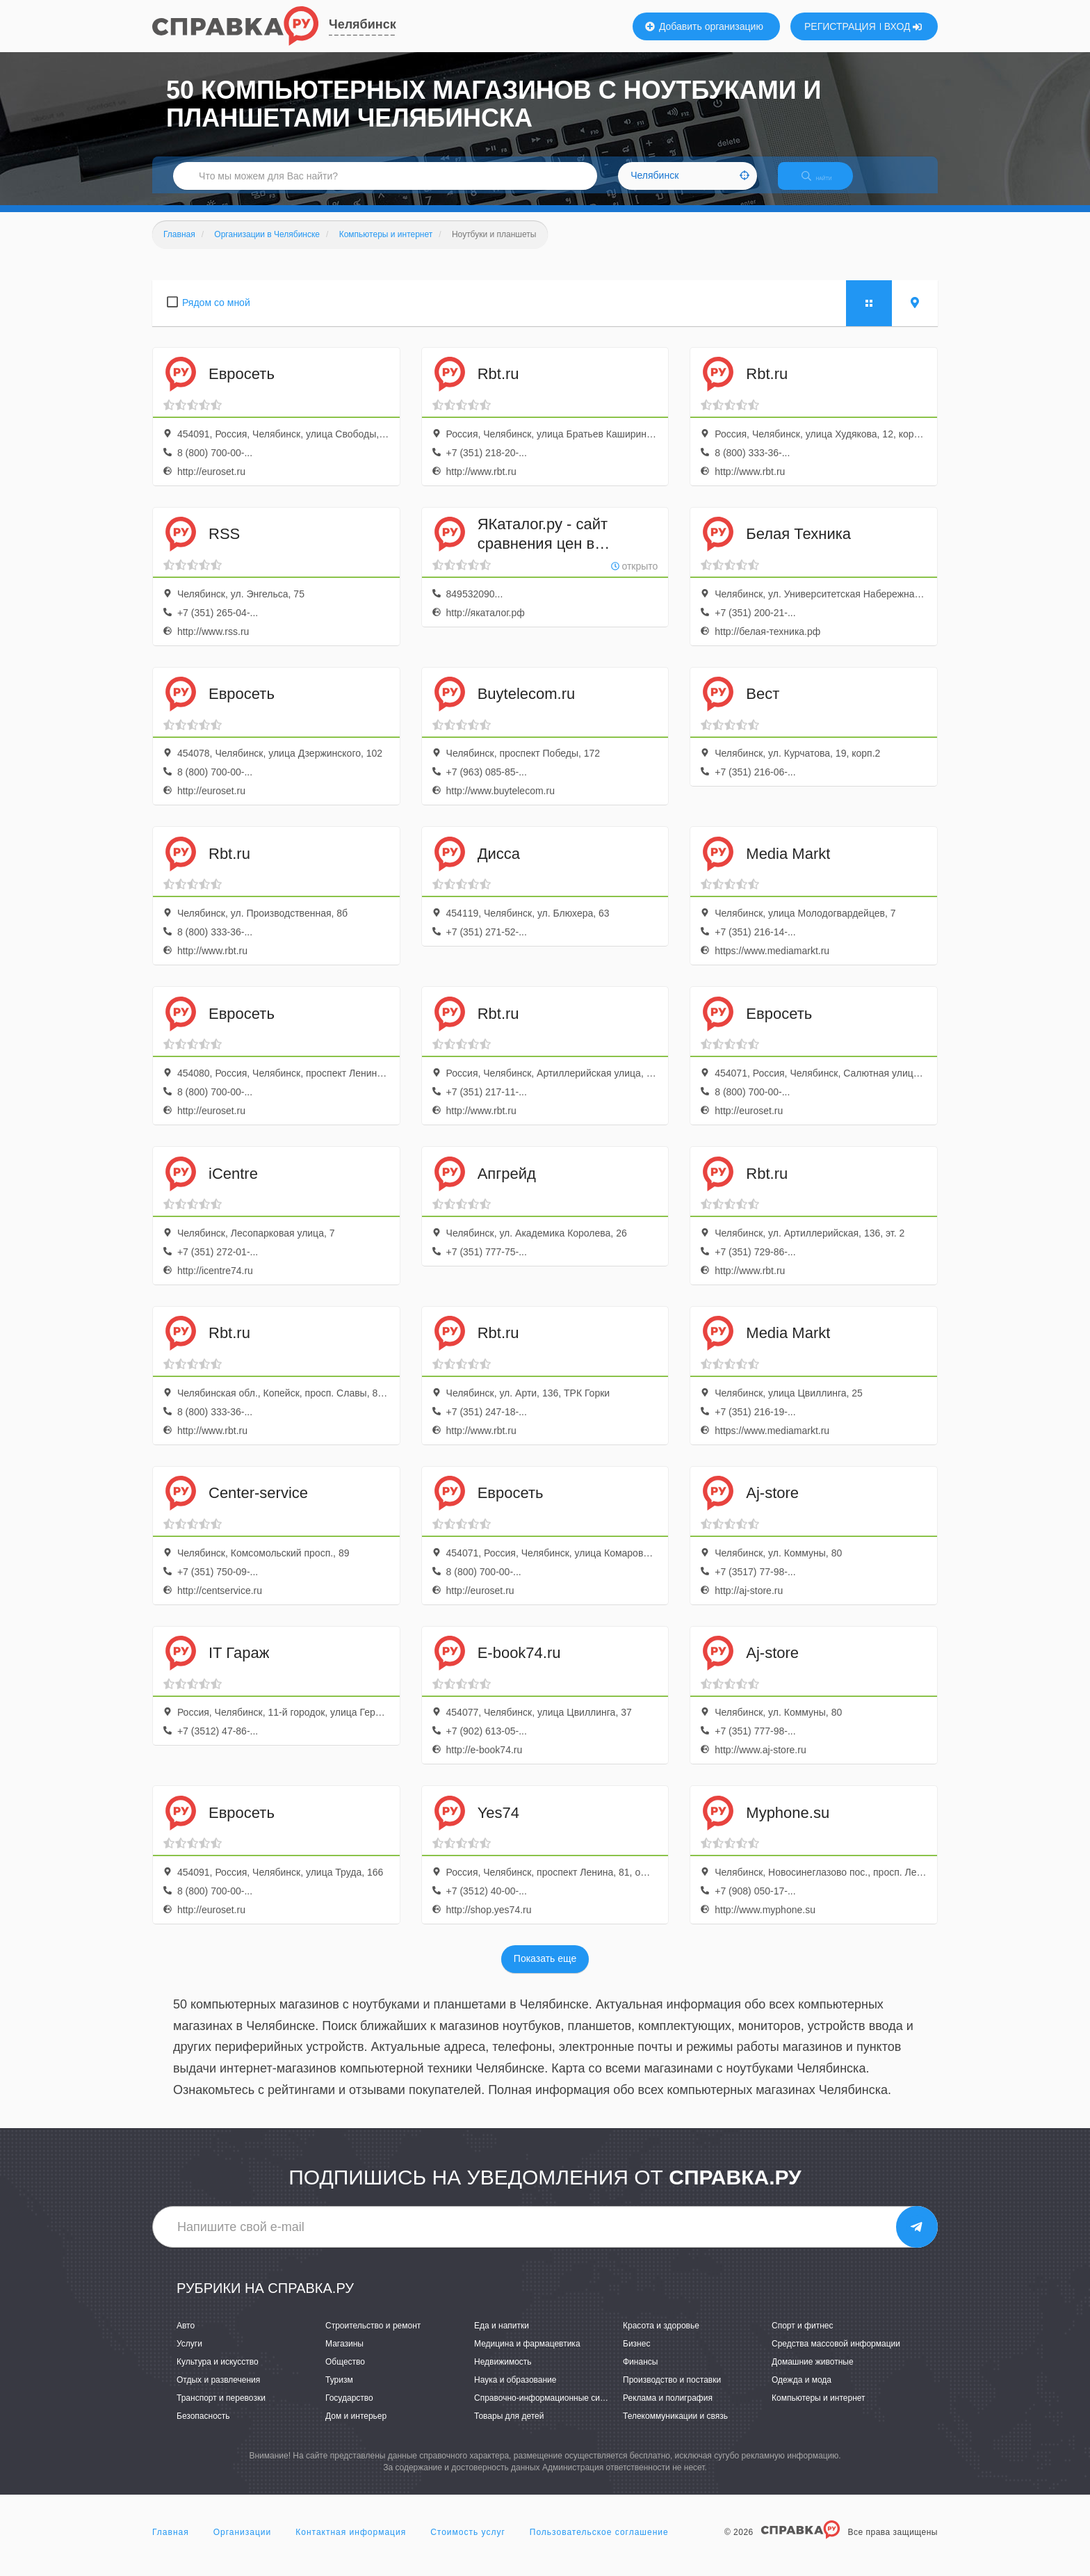 The width and height of the screenshot is (1090, 2576). Describe the element at coordinates (661, 2337) in the screenshot. I see `Красота и здоровье` at that location.